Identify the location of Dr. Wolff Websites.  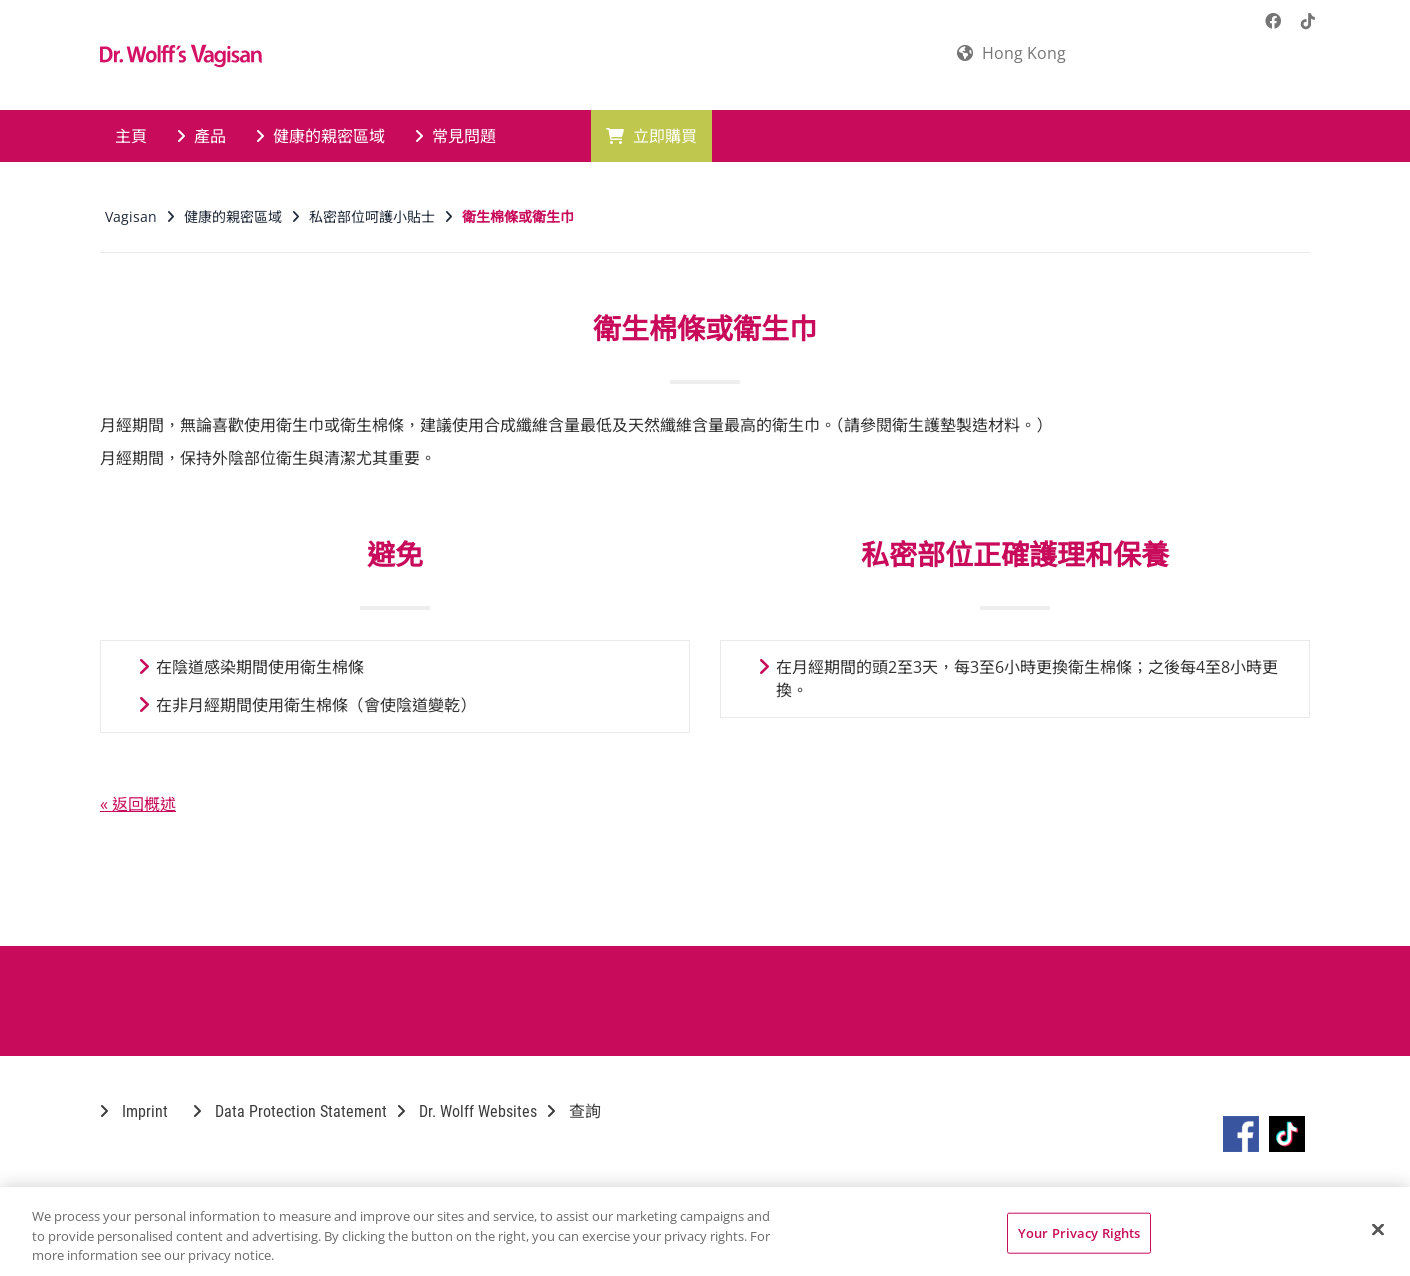
(467, 1111).